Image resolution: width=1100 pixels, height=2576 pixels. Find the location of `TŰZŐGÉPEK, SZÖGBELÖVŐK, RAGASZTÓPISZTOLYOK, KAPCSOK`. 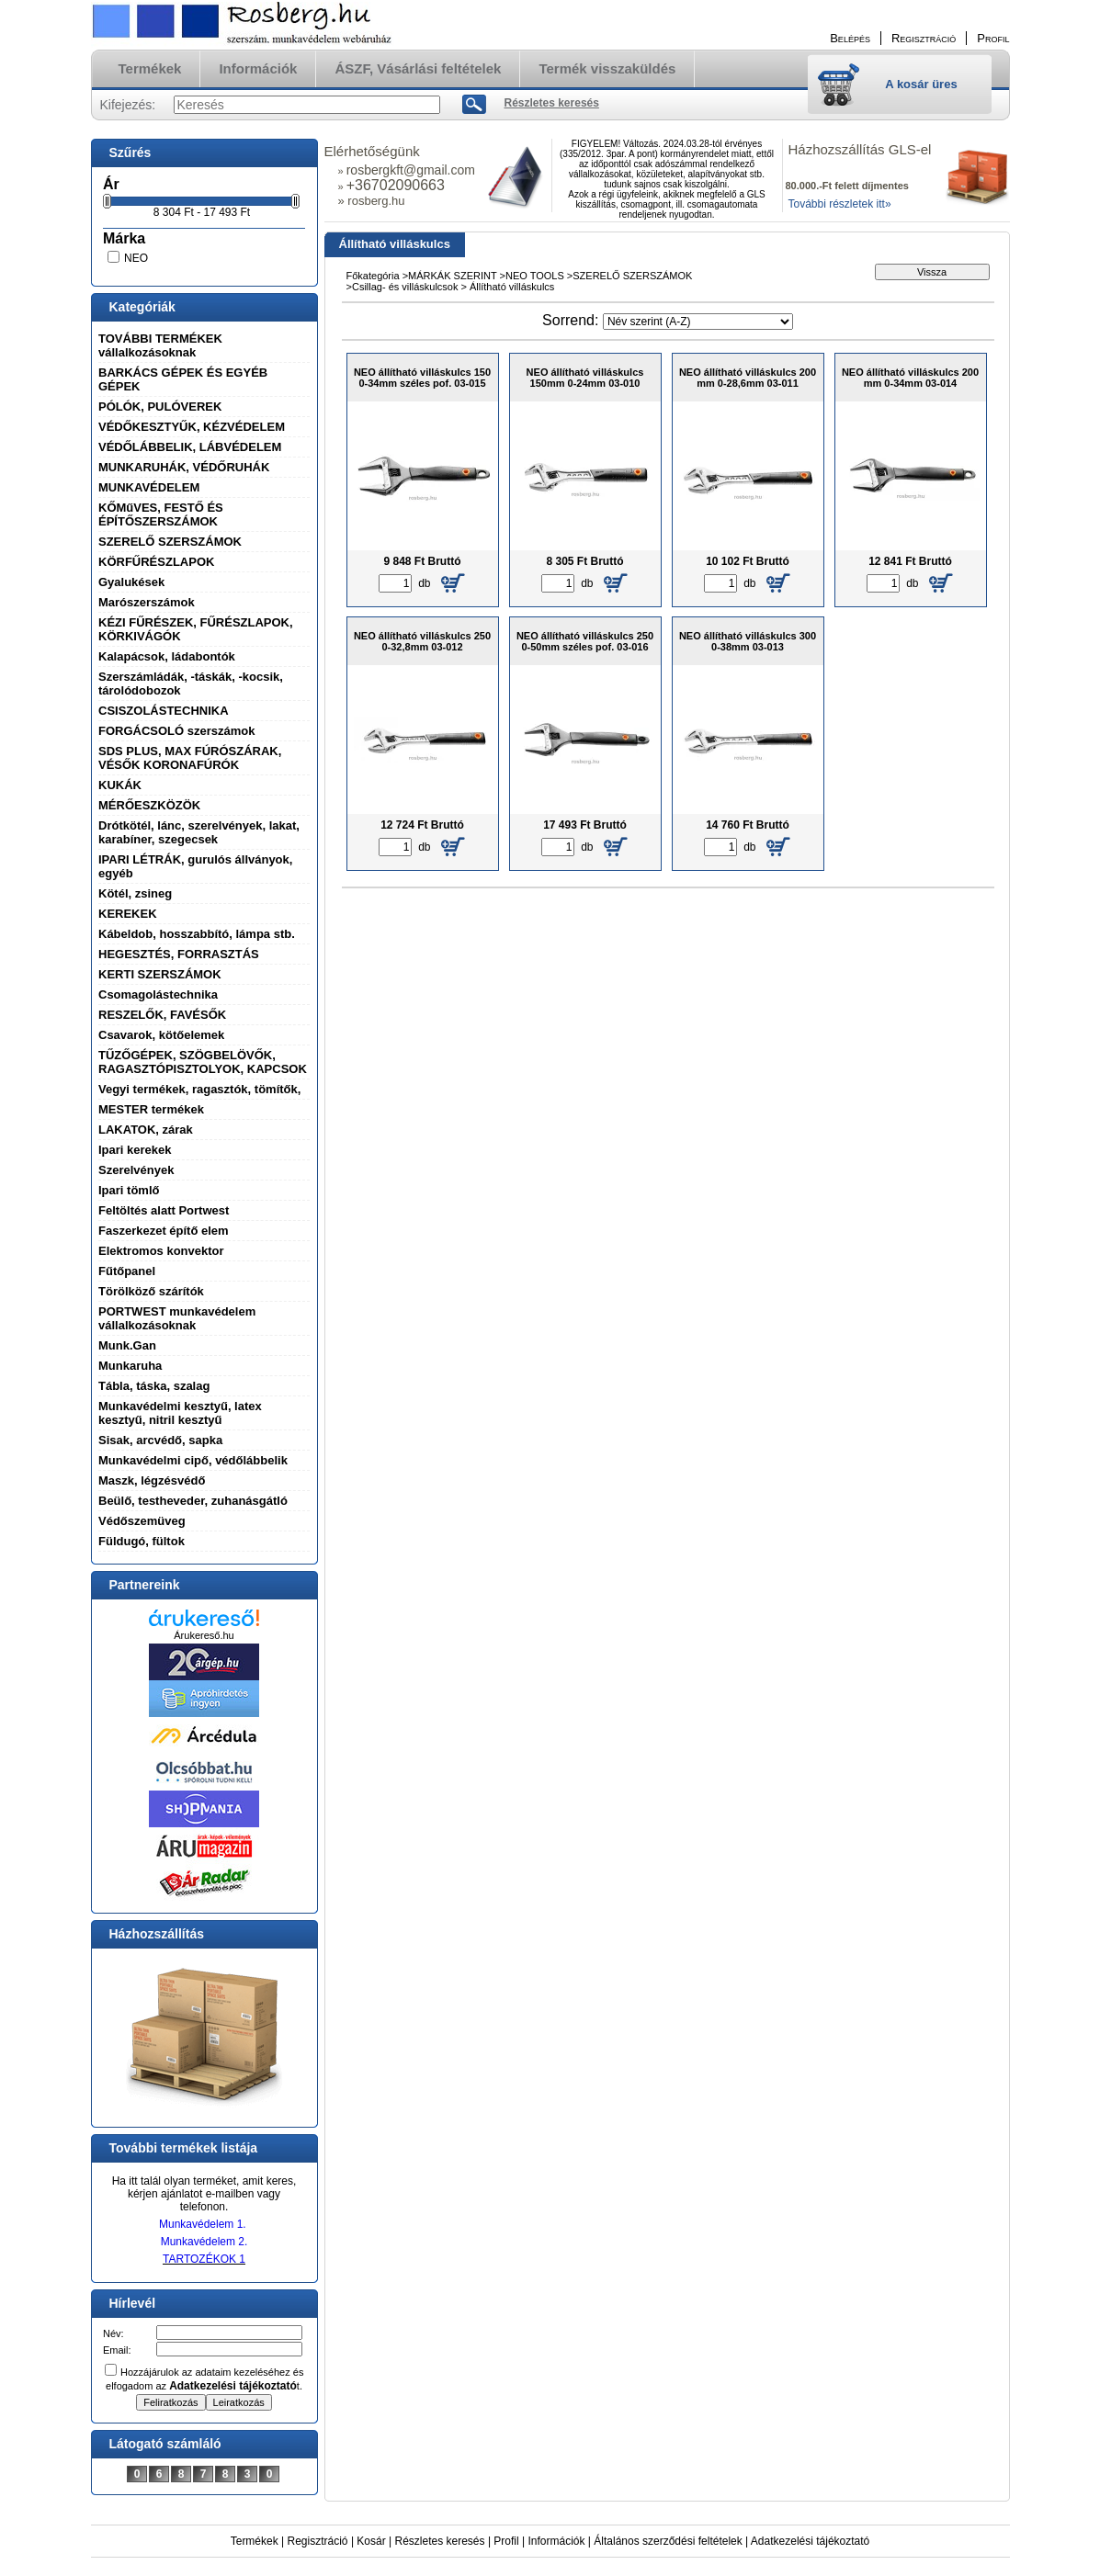

TŰZŐGÉPEK, SZÖGBELÖVŐK, RAGASZTÓPISZTOLYOK, KAPCSOK is located at coordinates (202, 1062).